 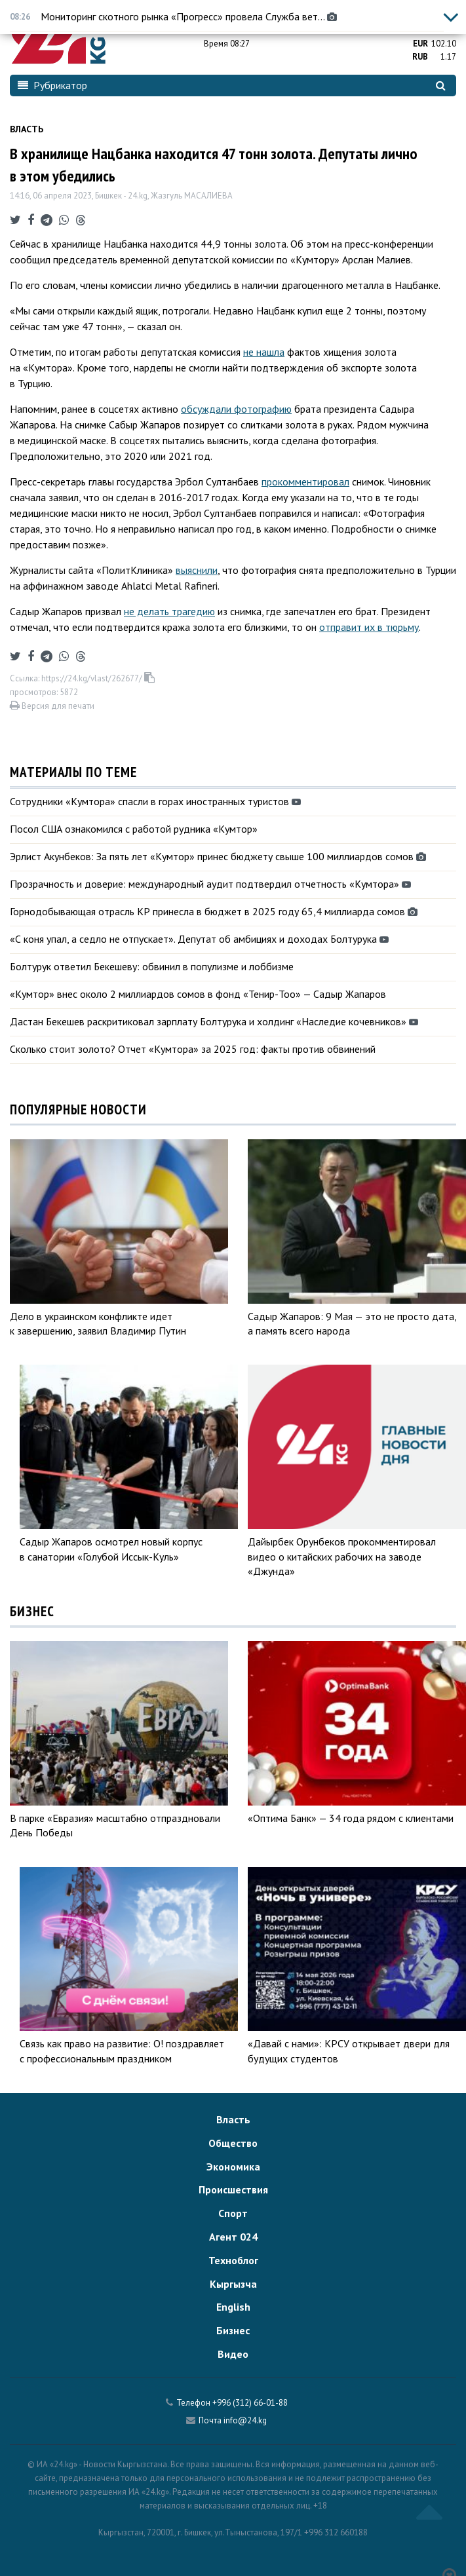 What do you see at coordinates (169, 611) in the screenshot?
I see `не делать трагедию` at bounding box center [169, 611].